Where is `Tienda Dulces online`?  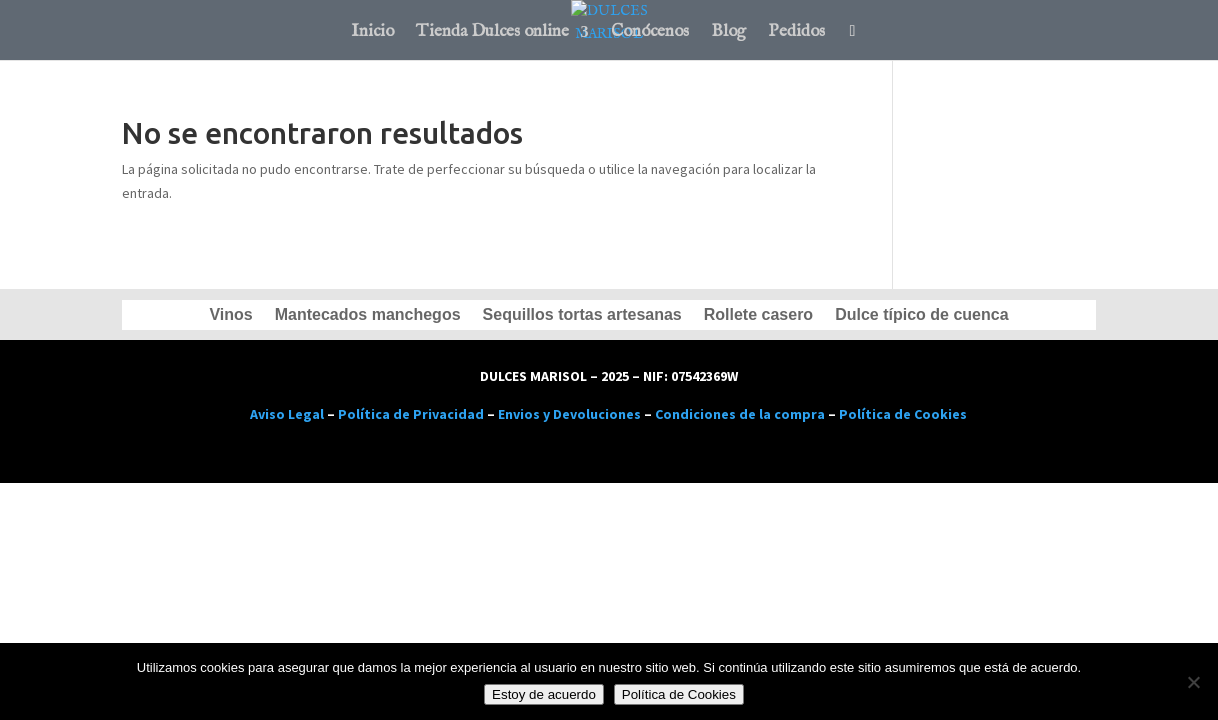 Tienda Dulces online is located at coordinates (492, 33).